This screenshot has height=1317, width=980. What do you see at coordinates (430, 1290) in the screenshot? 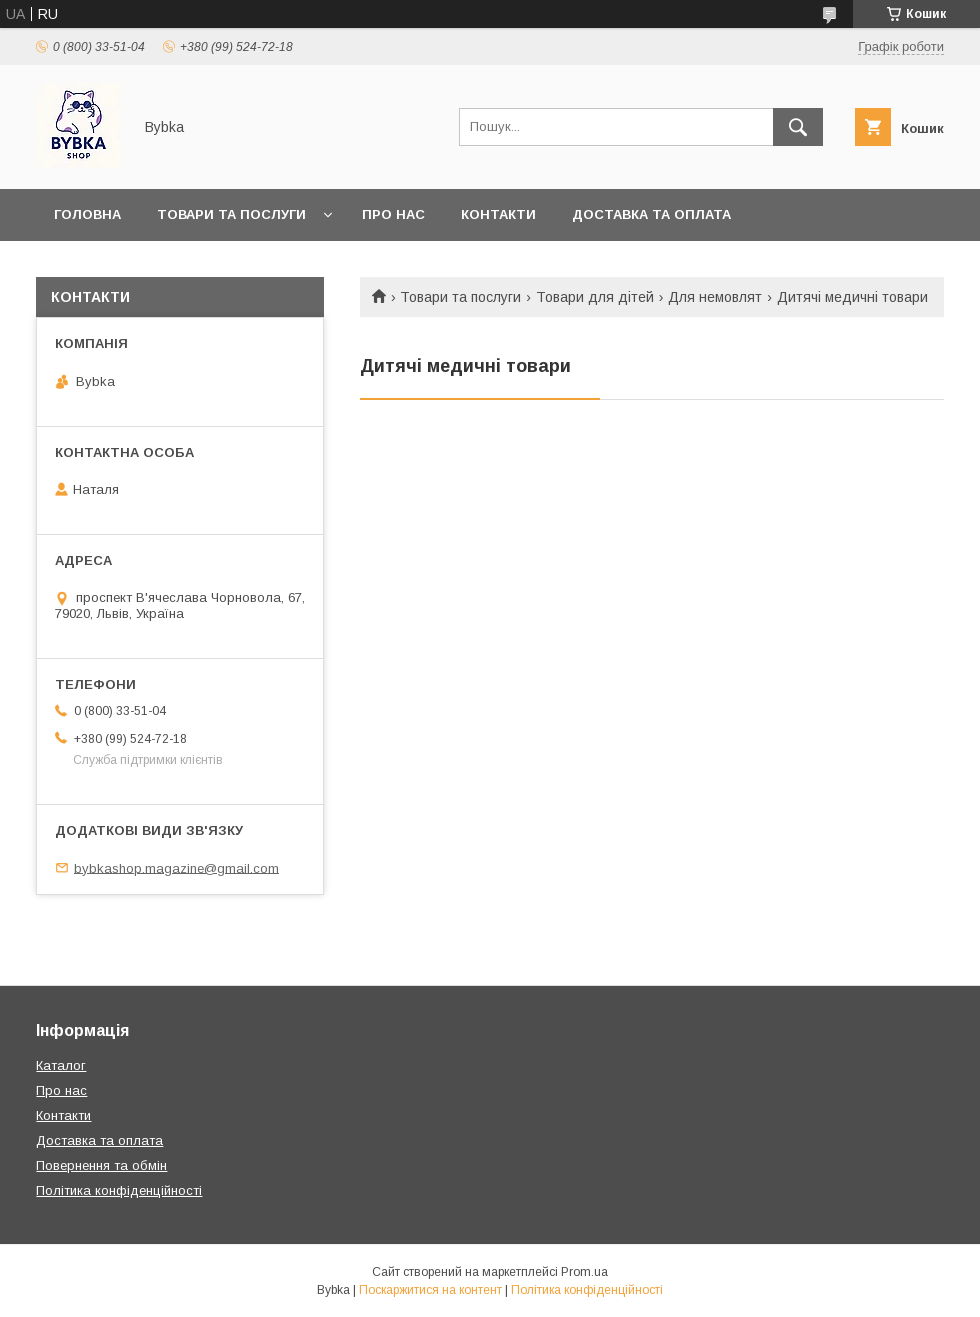
I see `Поскаржитися на контент` at bounding box center [430, 1290].